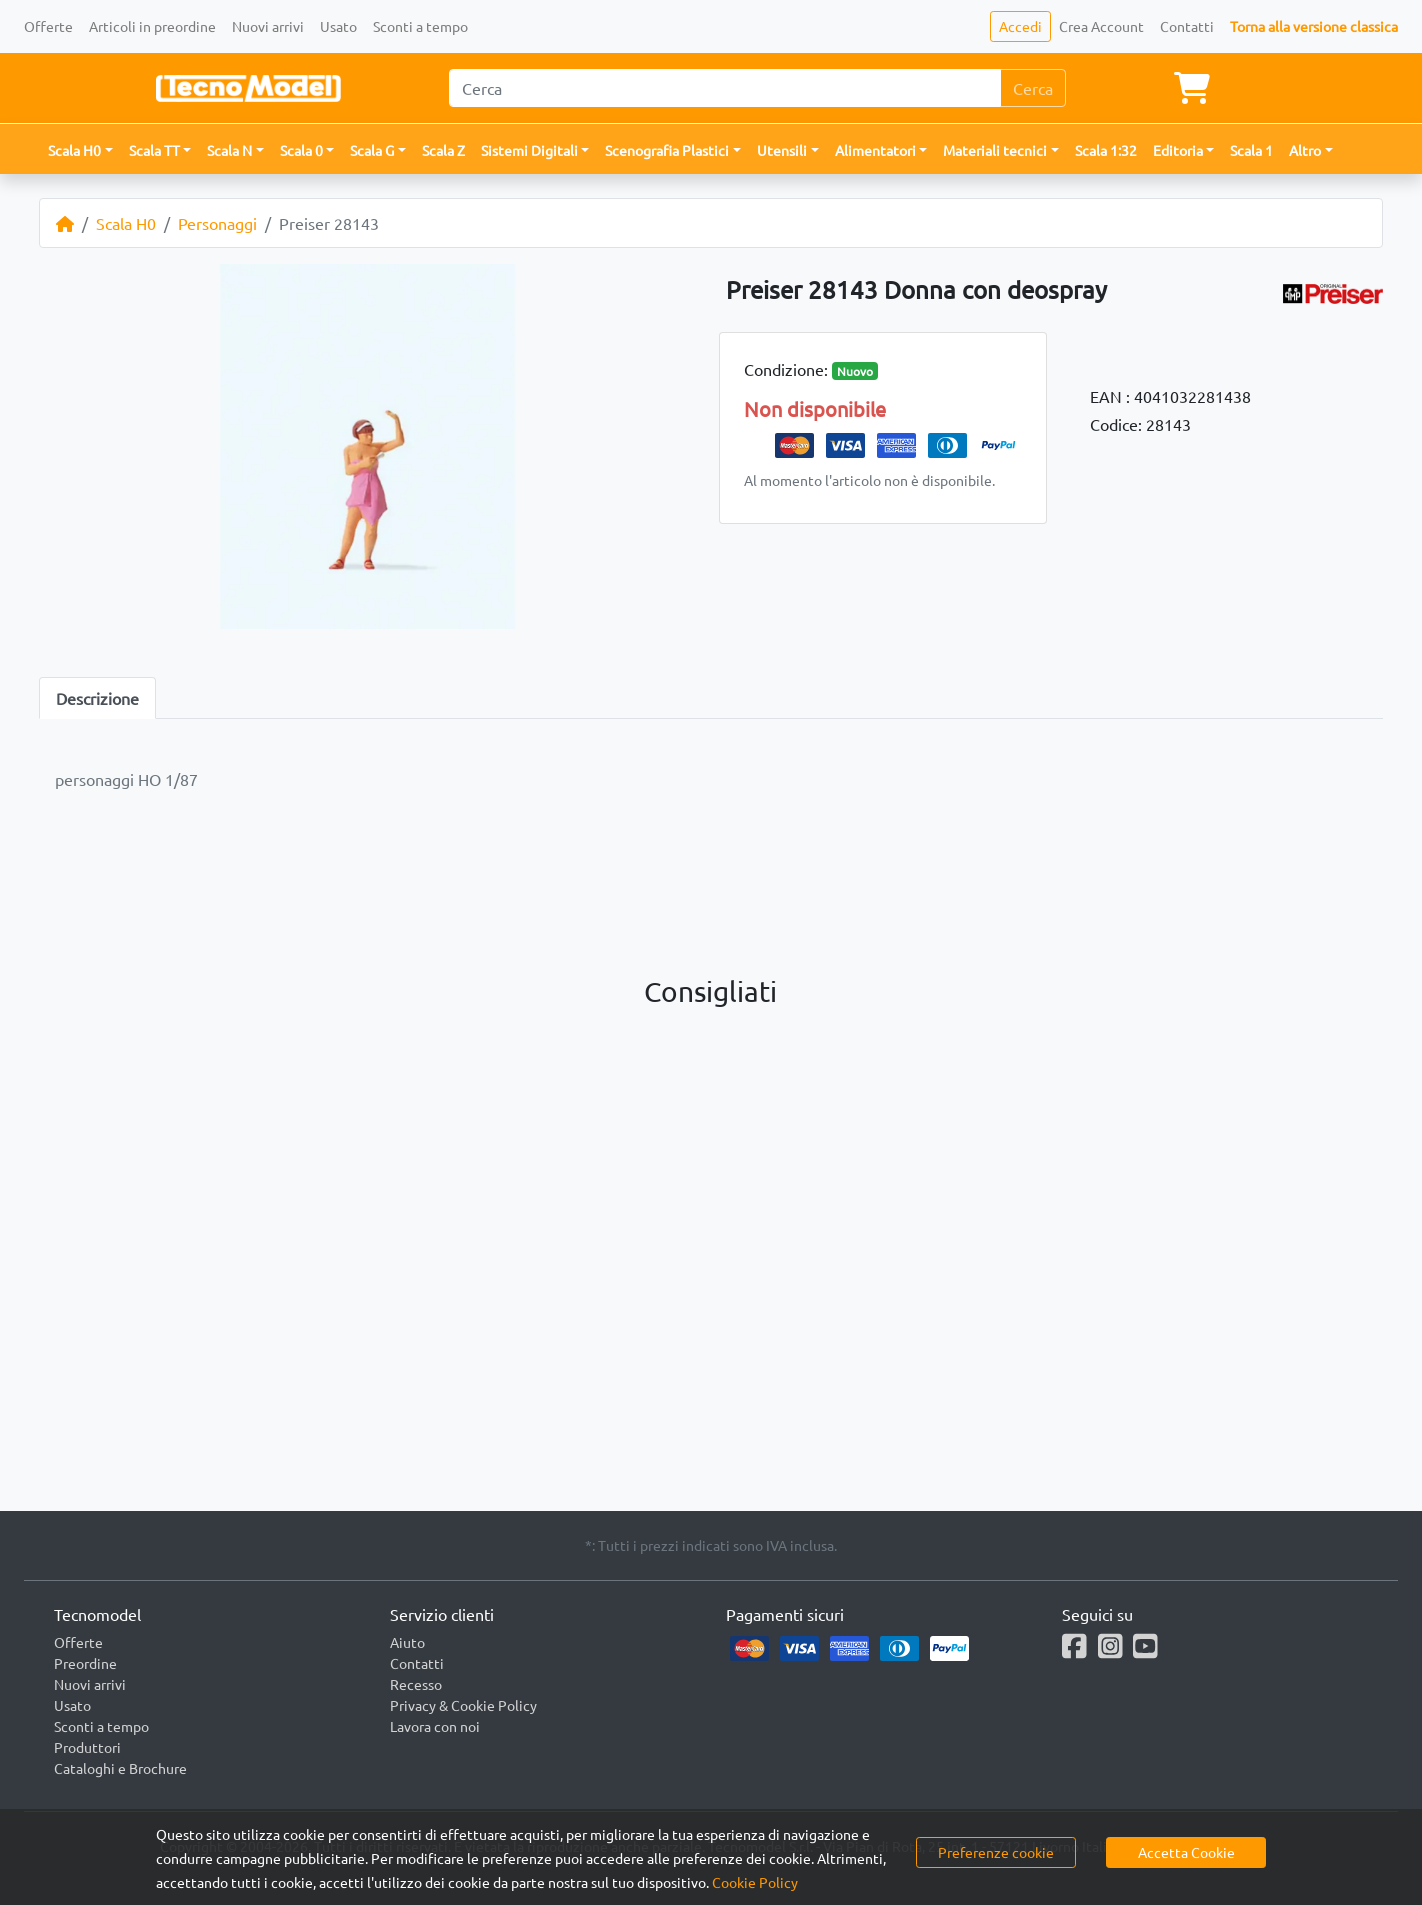 This screenshot has width=1422, height=1905. Describe the element at coordinates (80, 150) in the screenshot. I see `[button]` at that location.